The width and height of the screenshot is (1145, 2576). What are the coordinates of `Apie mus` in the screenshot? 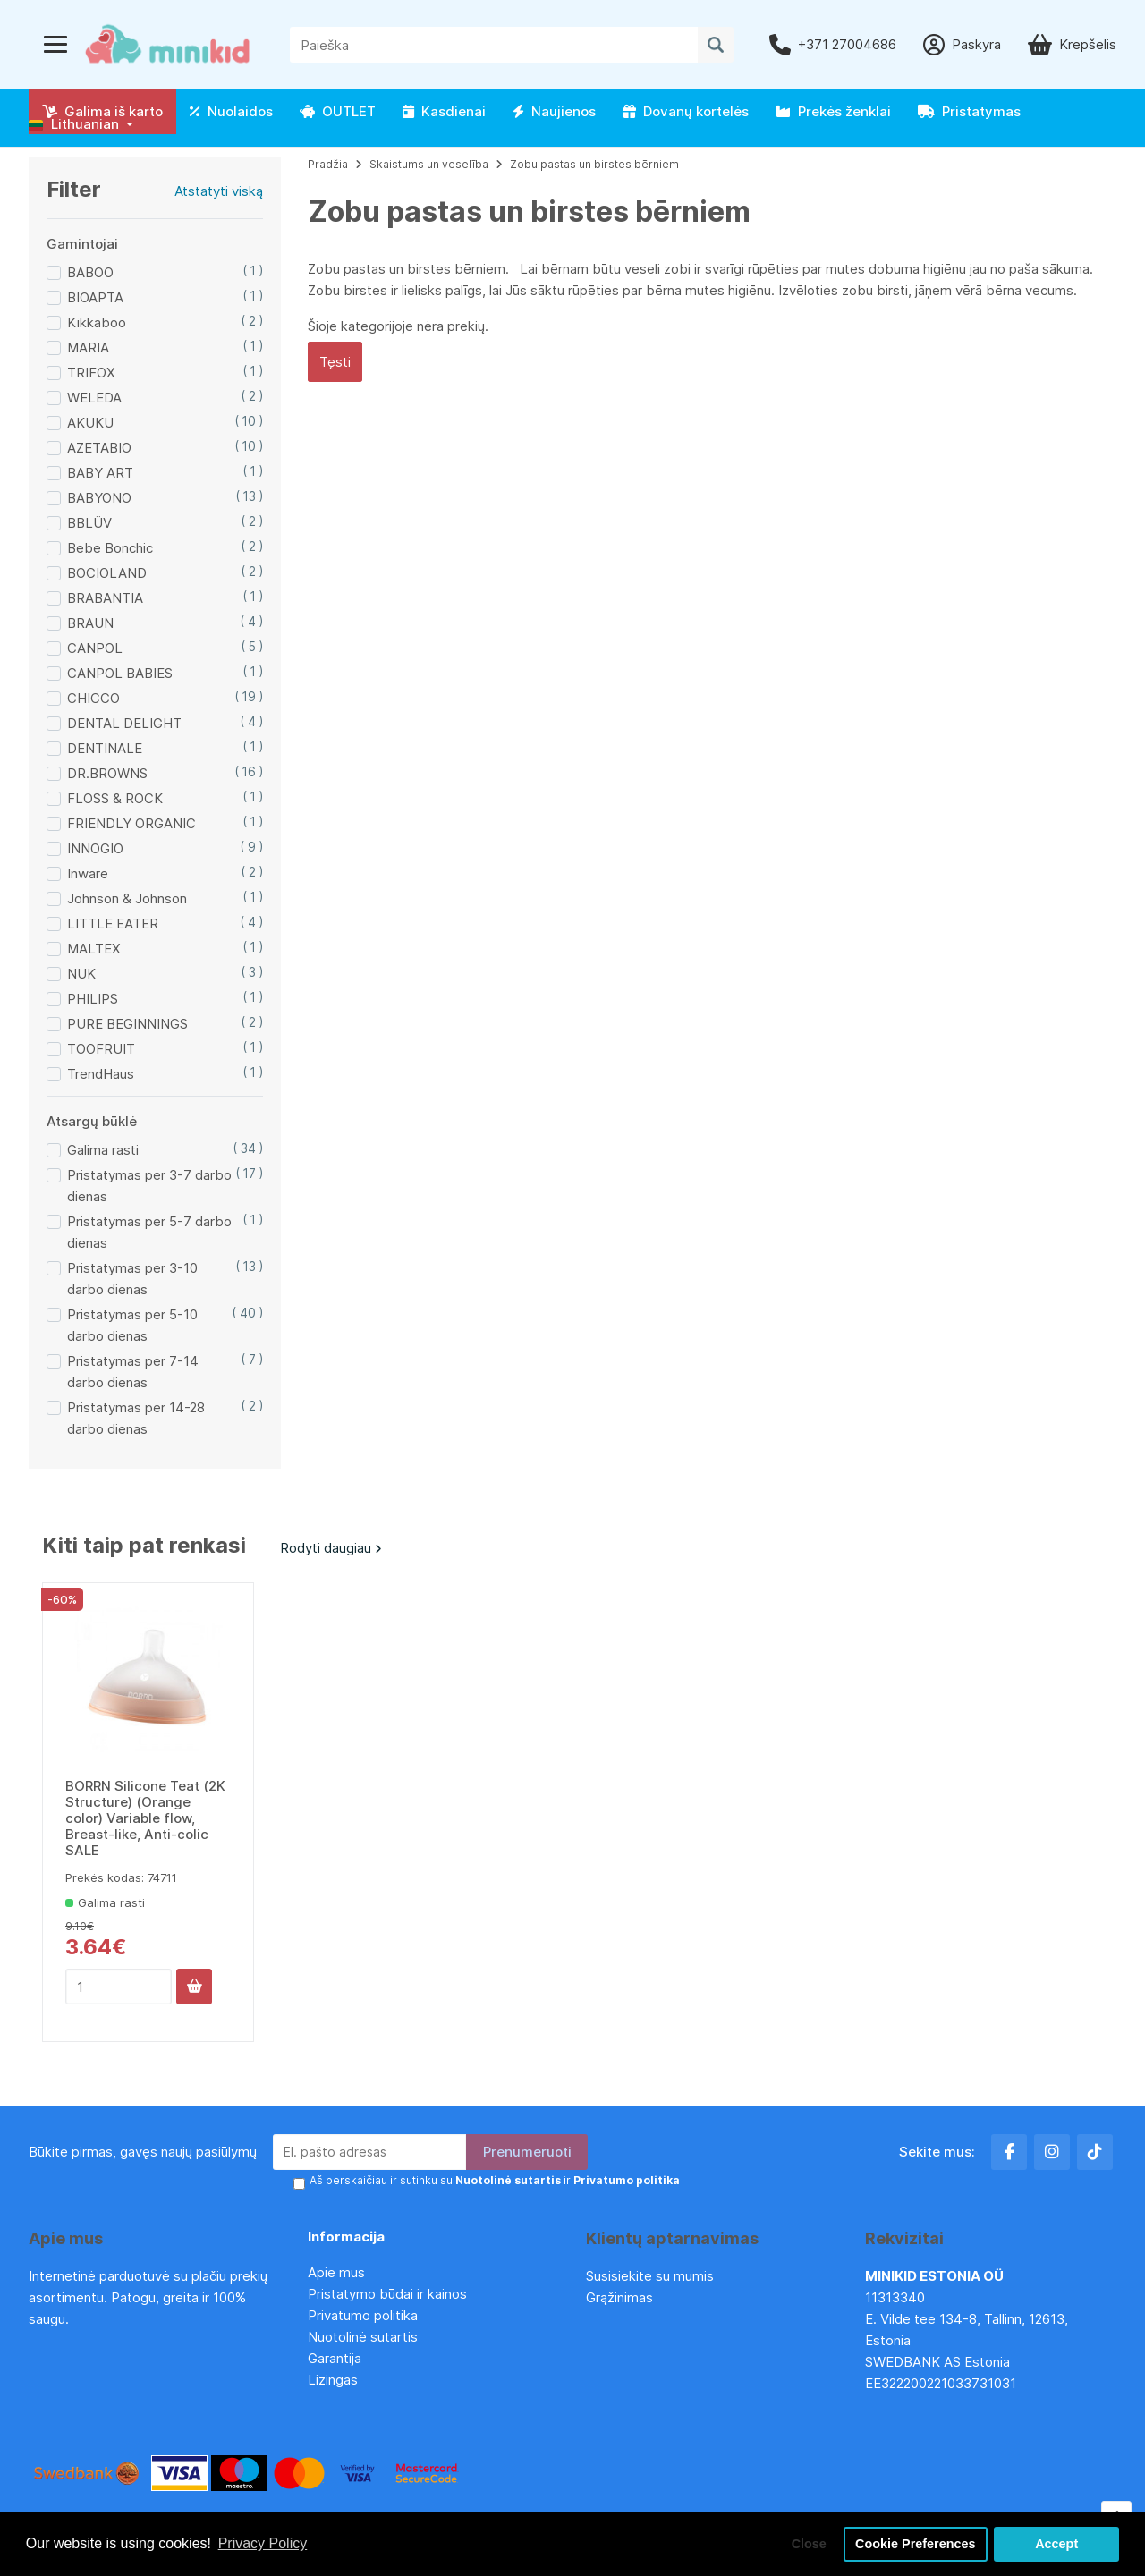 It's located at (336, 2272).